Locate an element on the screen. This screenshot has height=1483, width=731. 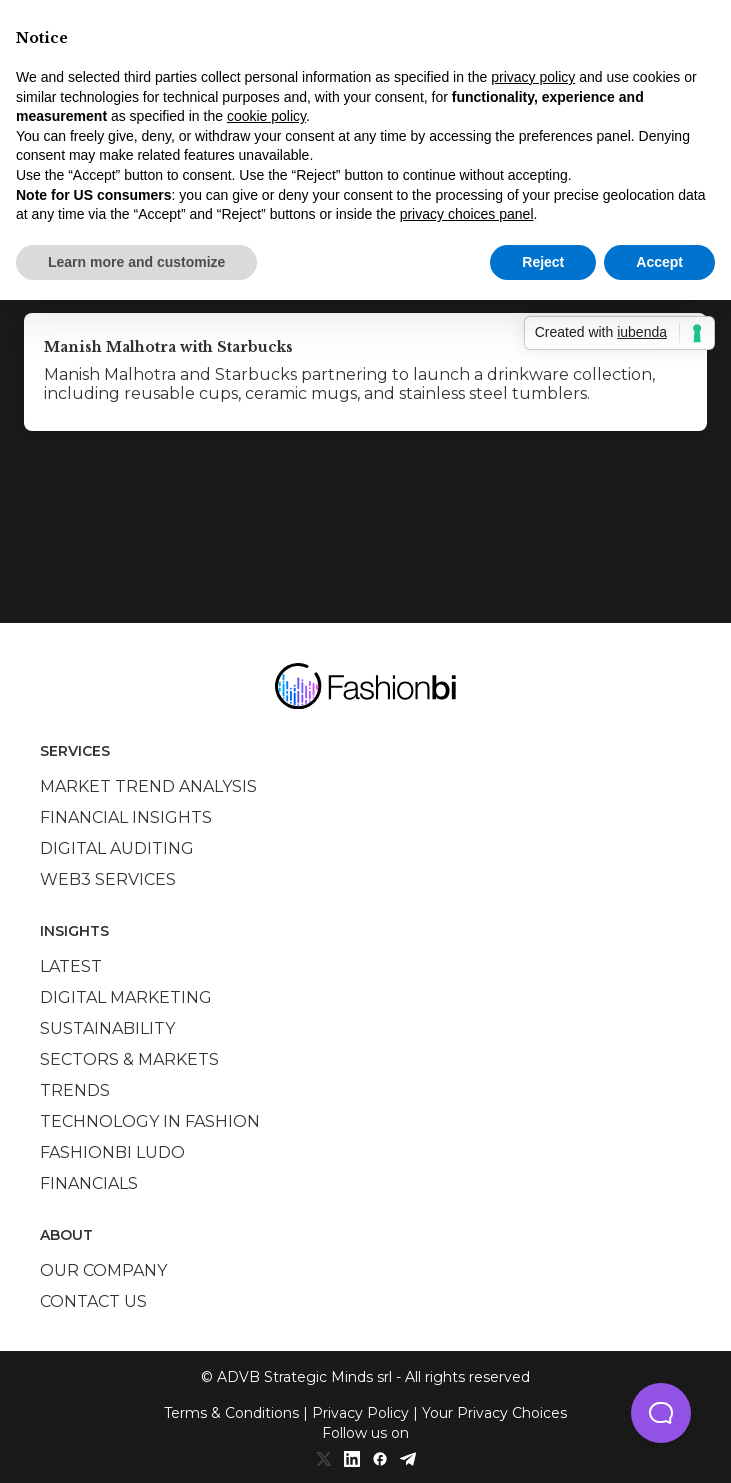
Technology in Fashion is located at coordinates (150, 1121).